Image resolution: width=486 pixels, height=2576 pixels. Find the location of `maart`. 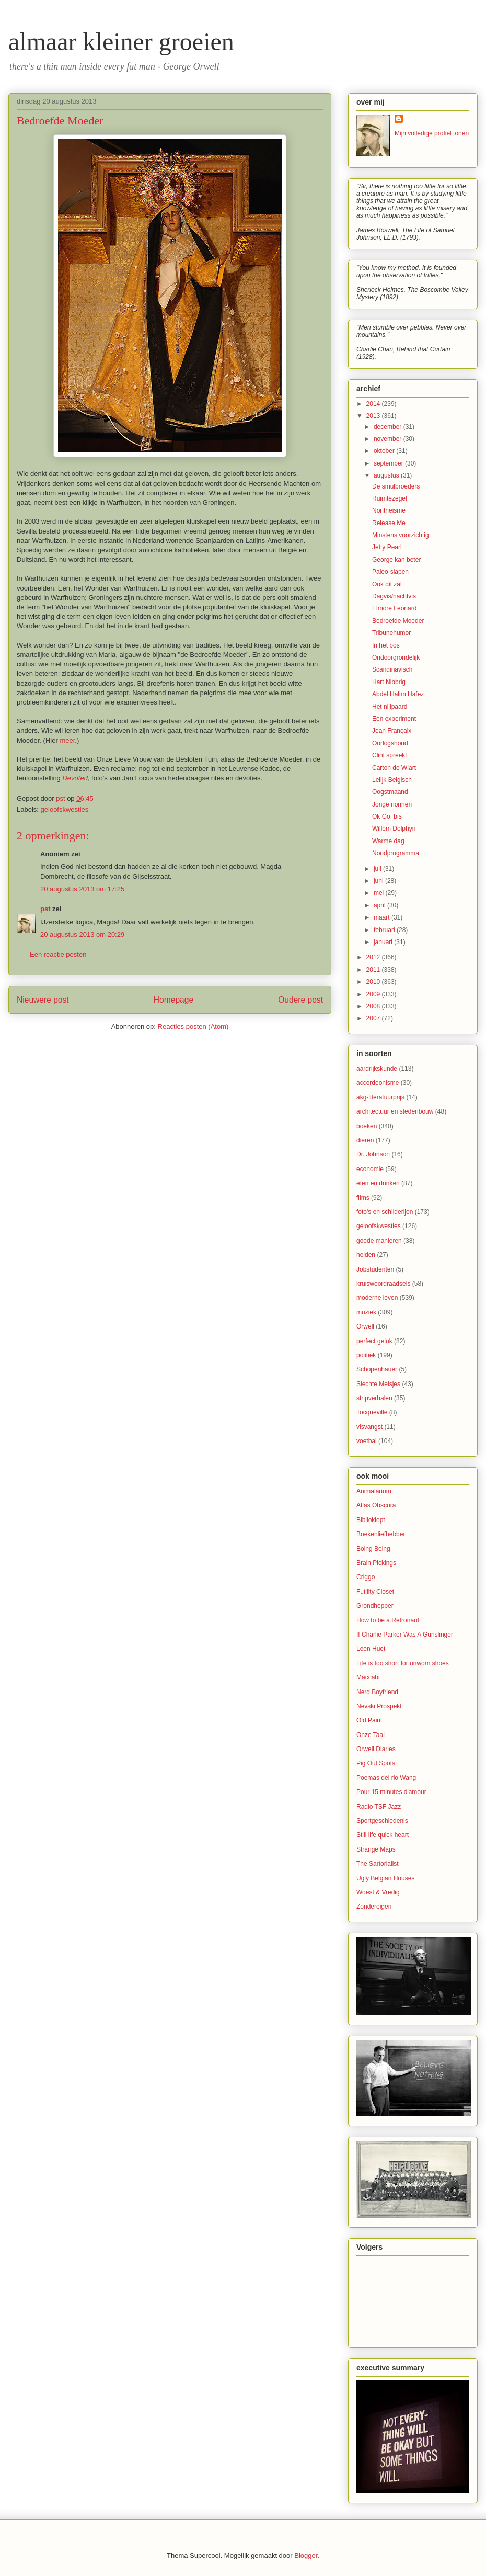

maart is located at coordinates (382, 917).